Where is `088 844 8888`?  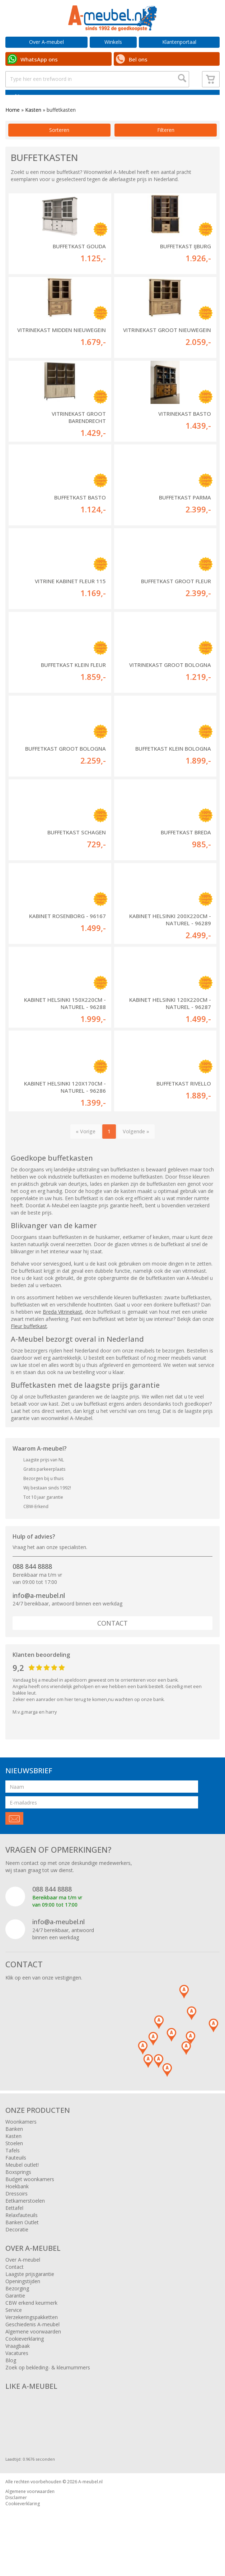
088 844 8888 is located at coordinates (32, 1583).